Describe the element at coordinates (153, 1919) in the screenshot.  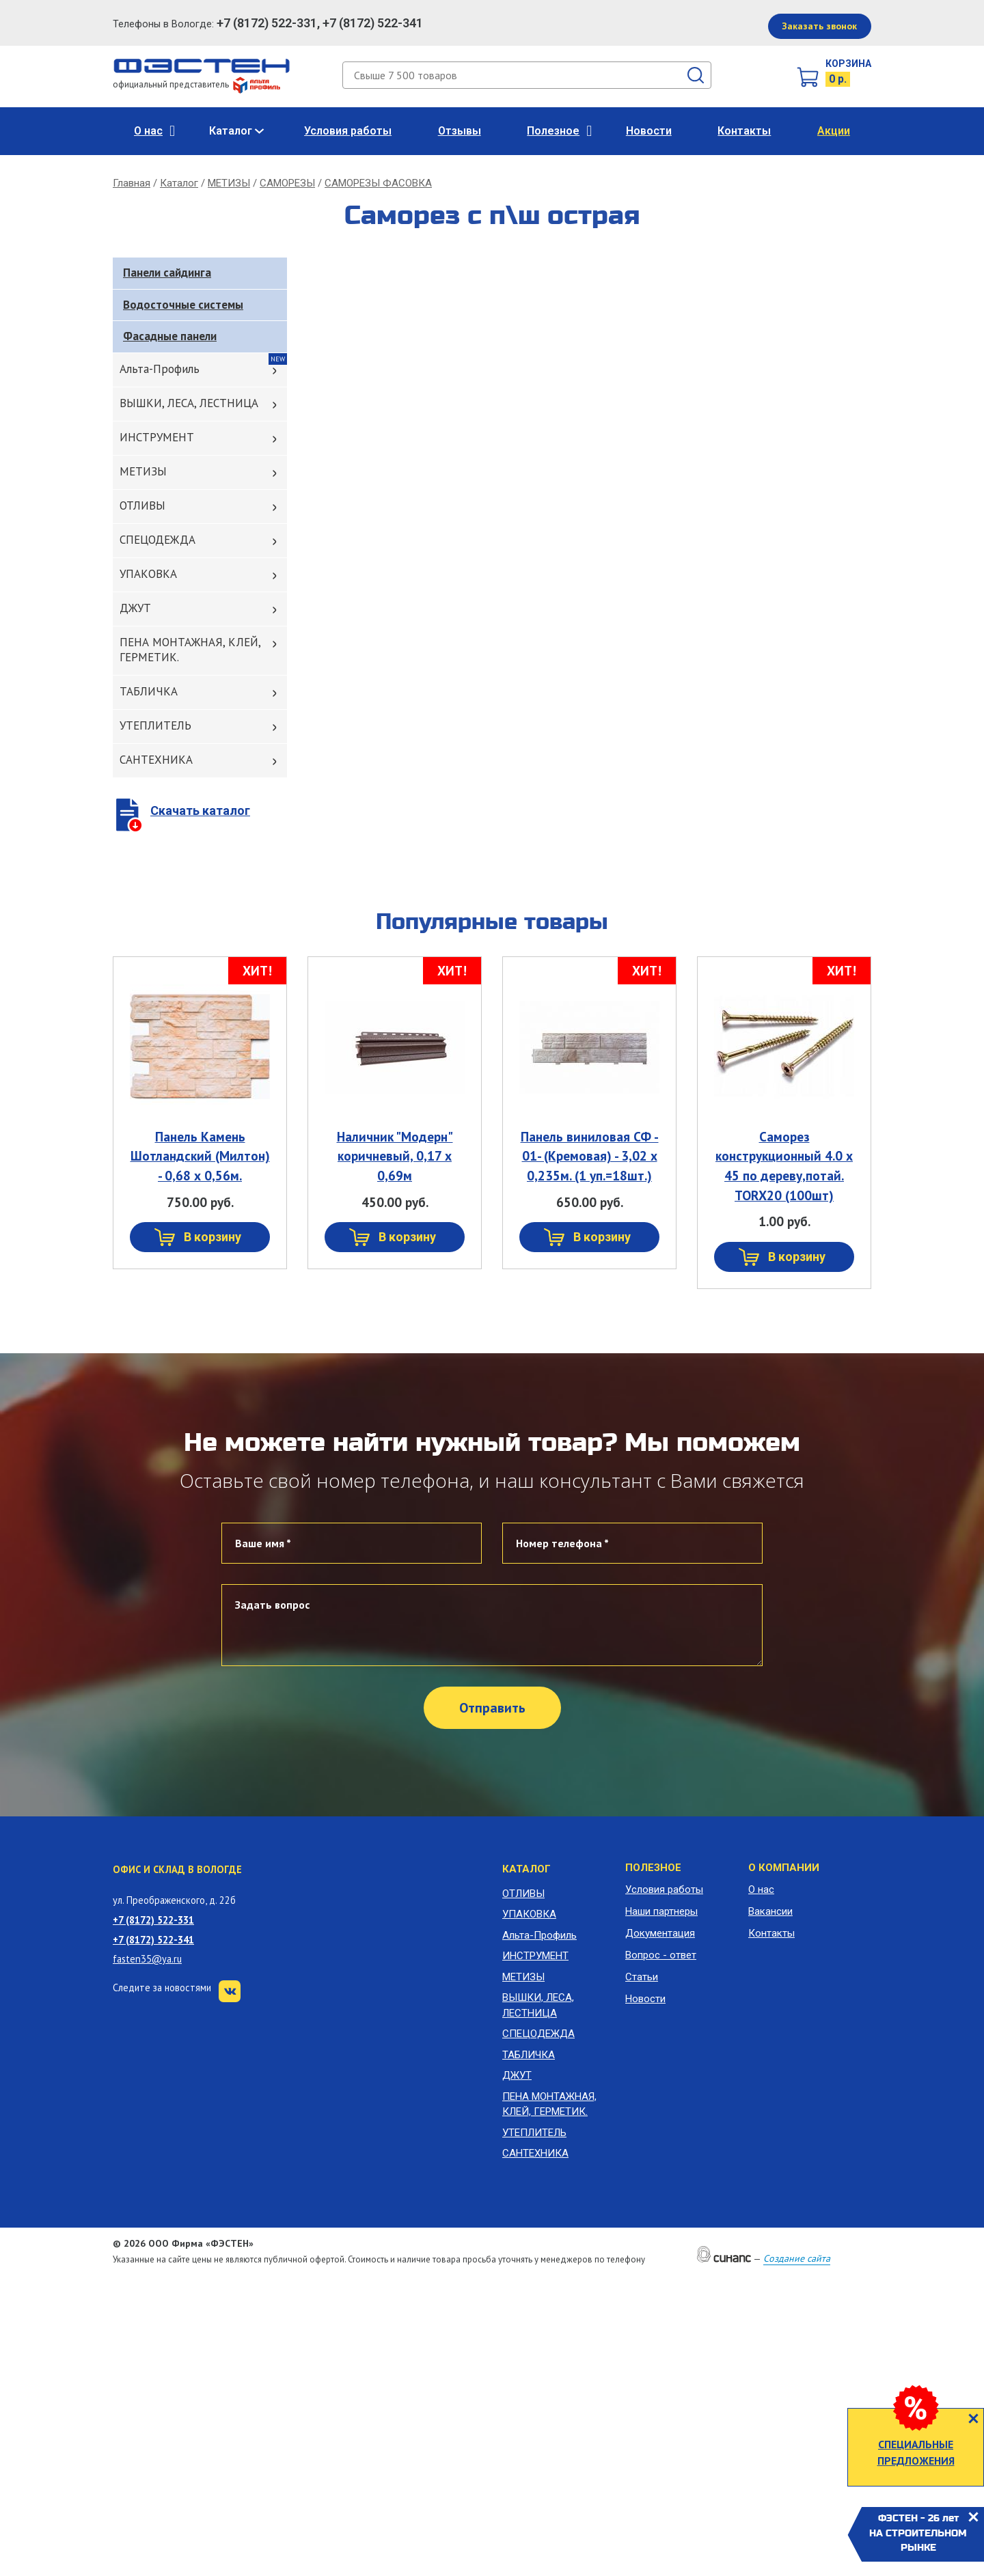
I see `+7 (8172) 522-331` at that location.